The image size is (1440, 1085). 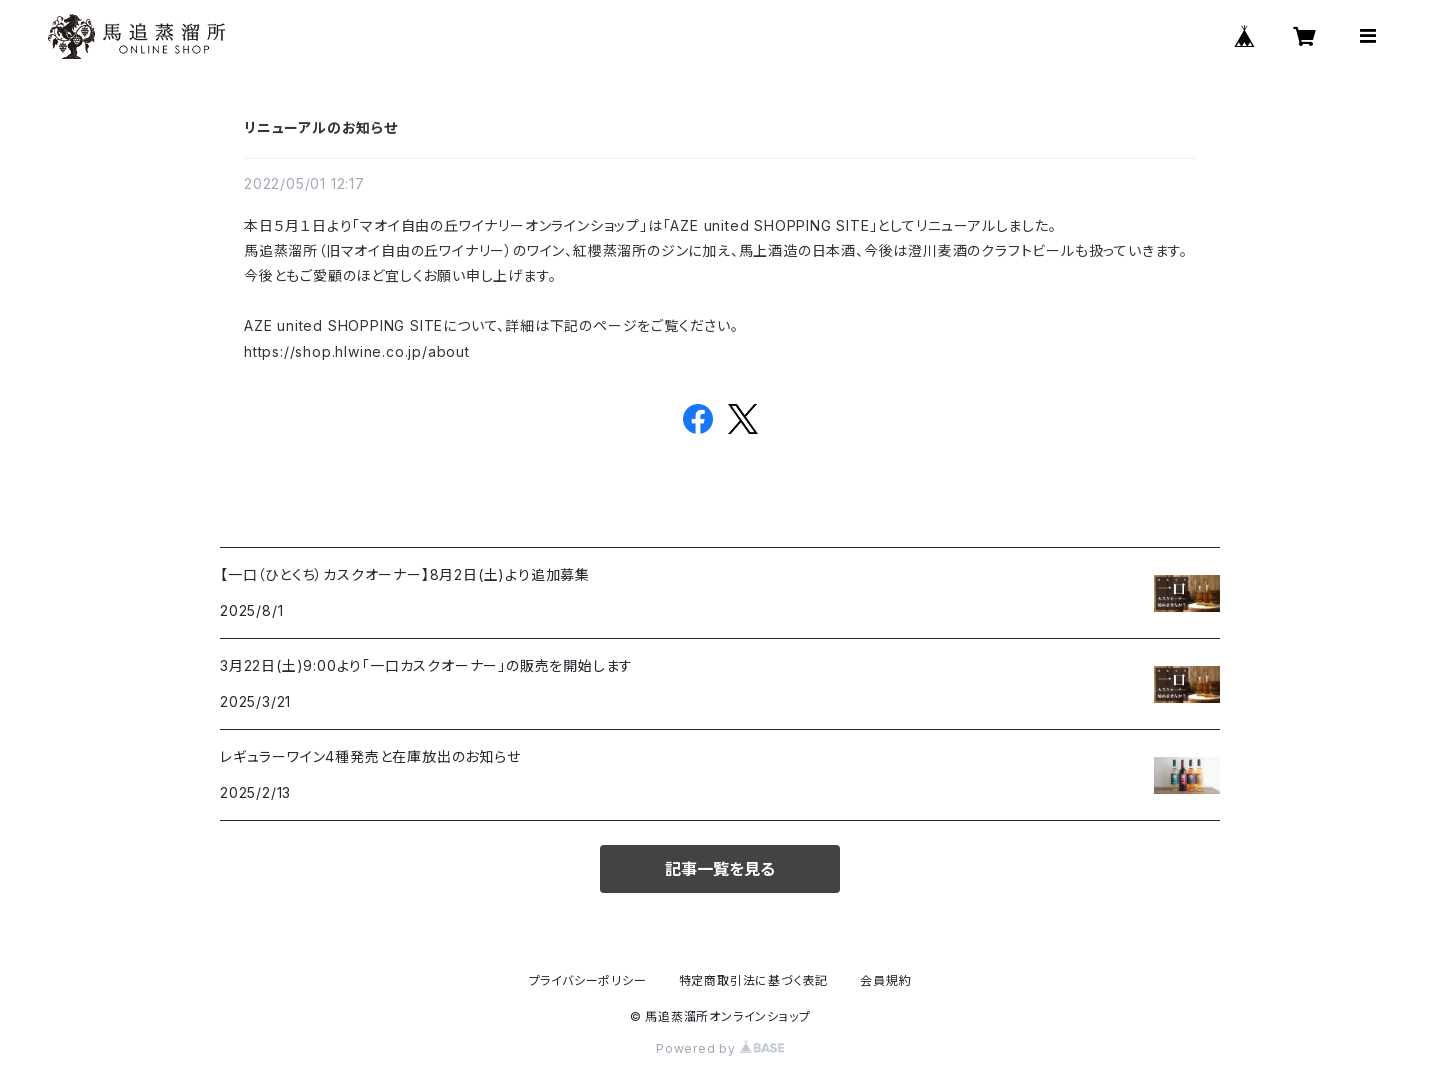 What do you see at coordinates (588, 980) in the screenshot?
I see `プライバシーポリシー` at bounding box center [588, 980].